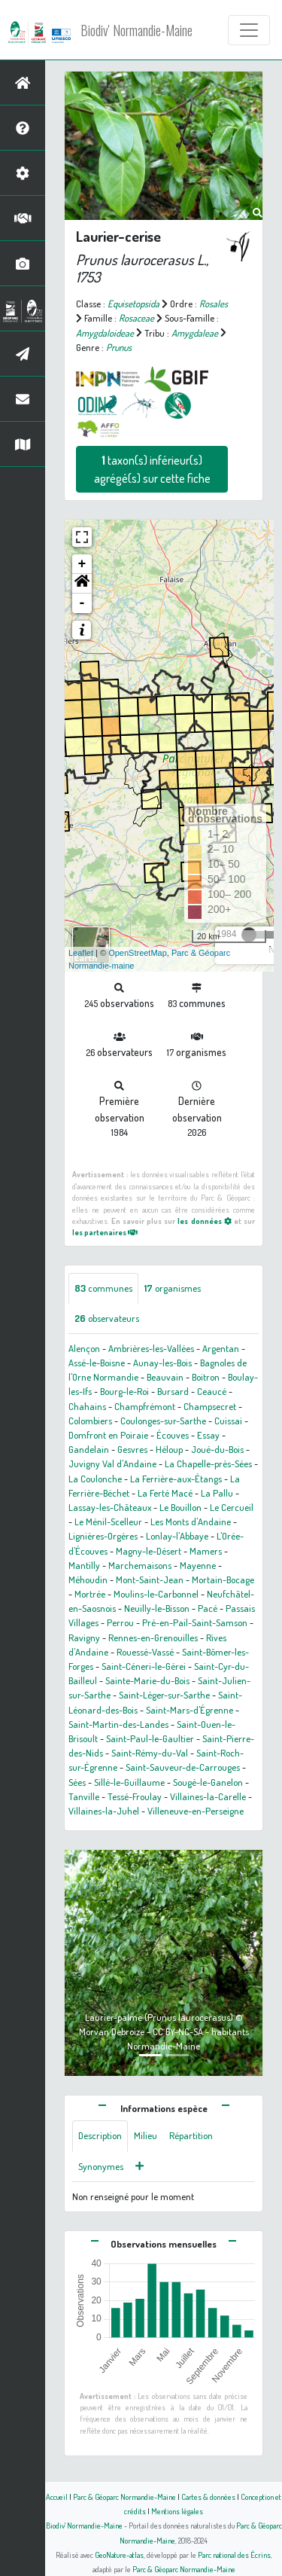 This screenshot has height=2576, width=282. Describe the element at coordinates (84, 1565) in the screenshot. I see `Mantilly` at that location.